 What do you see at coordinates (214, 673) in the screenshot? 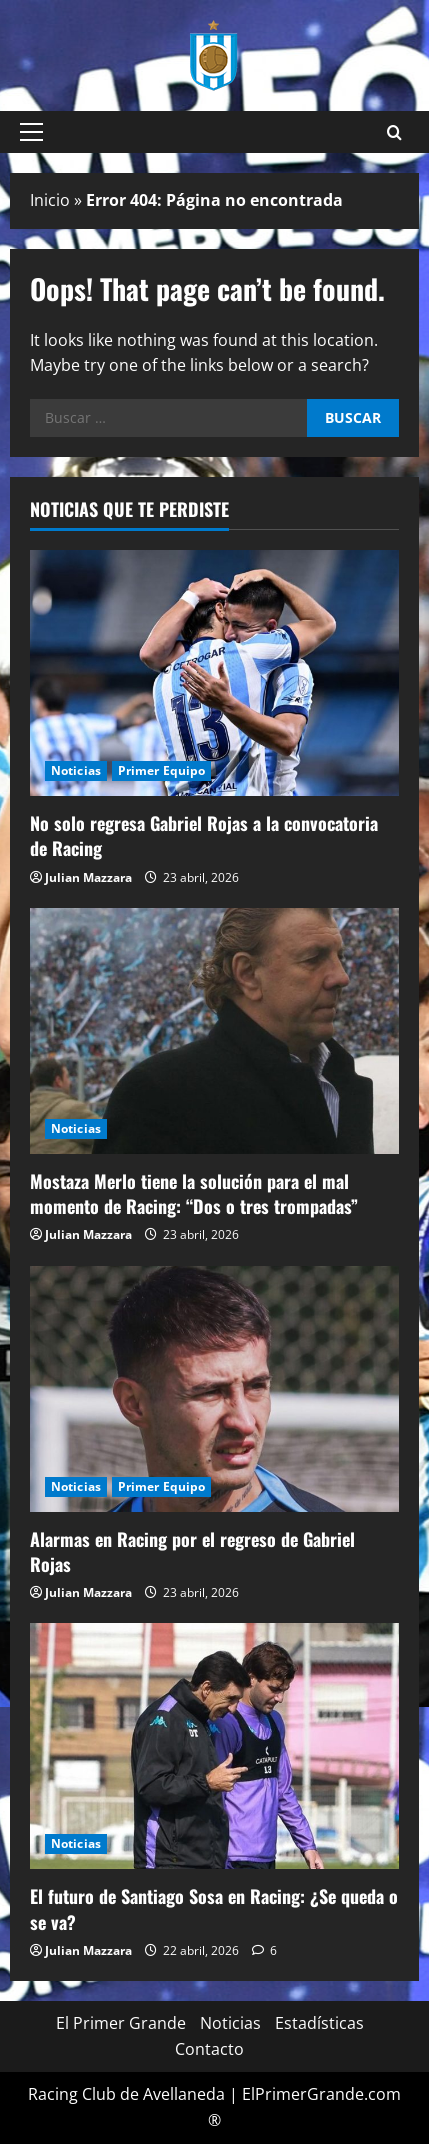
I see `[No solo regresa Gabriel Rojas a la convocatoria de Racing]` at bounding box center [214, 673].